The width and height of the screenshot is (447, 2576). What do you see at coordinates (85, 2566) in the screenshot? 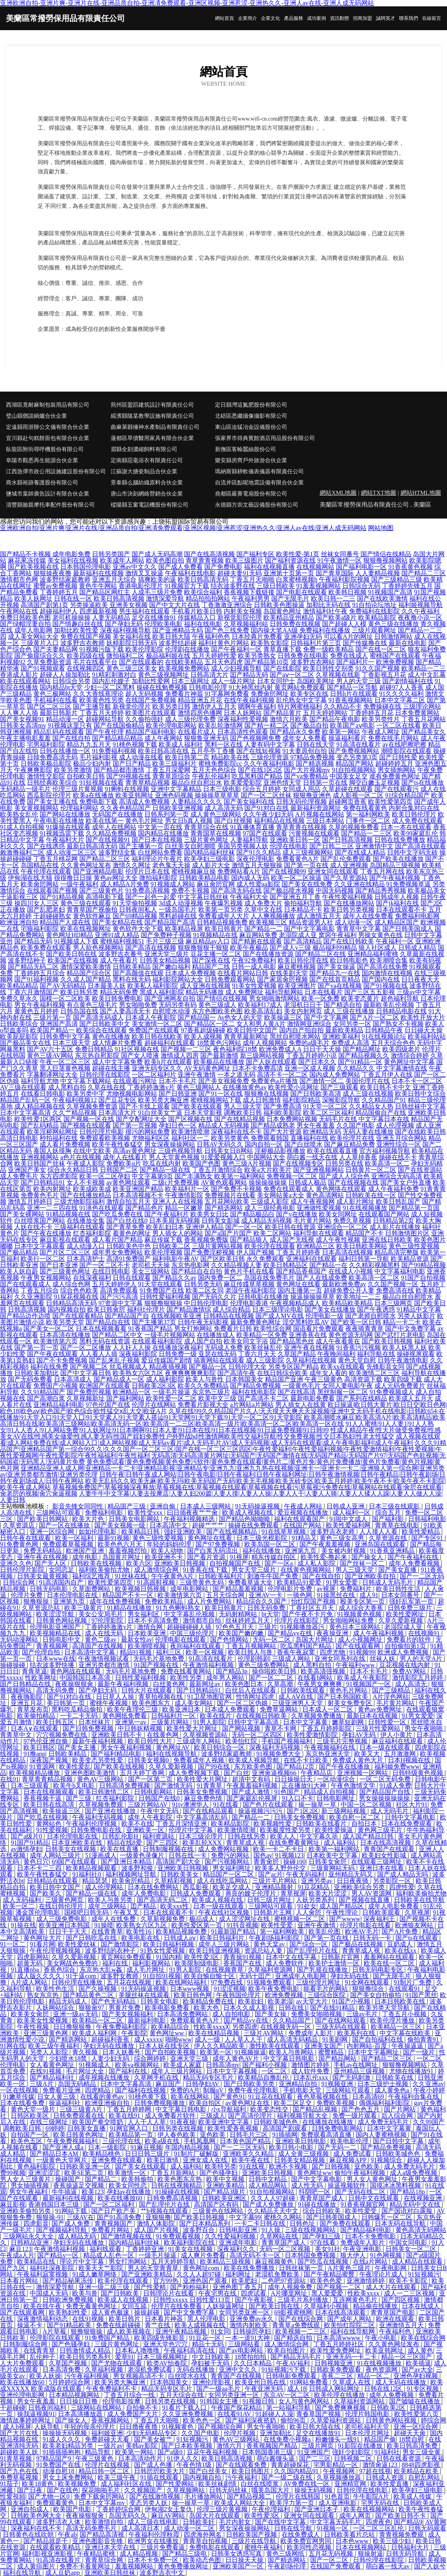
I see `免费不卡看黄网址` at bounding box center [85, 2566].